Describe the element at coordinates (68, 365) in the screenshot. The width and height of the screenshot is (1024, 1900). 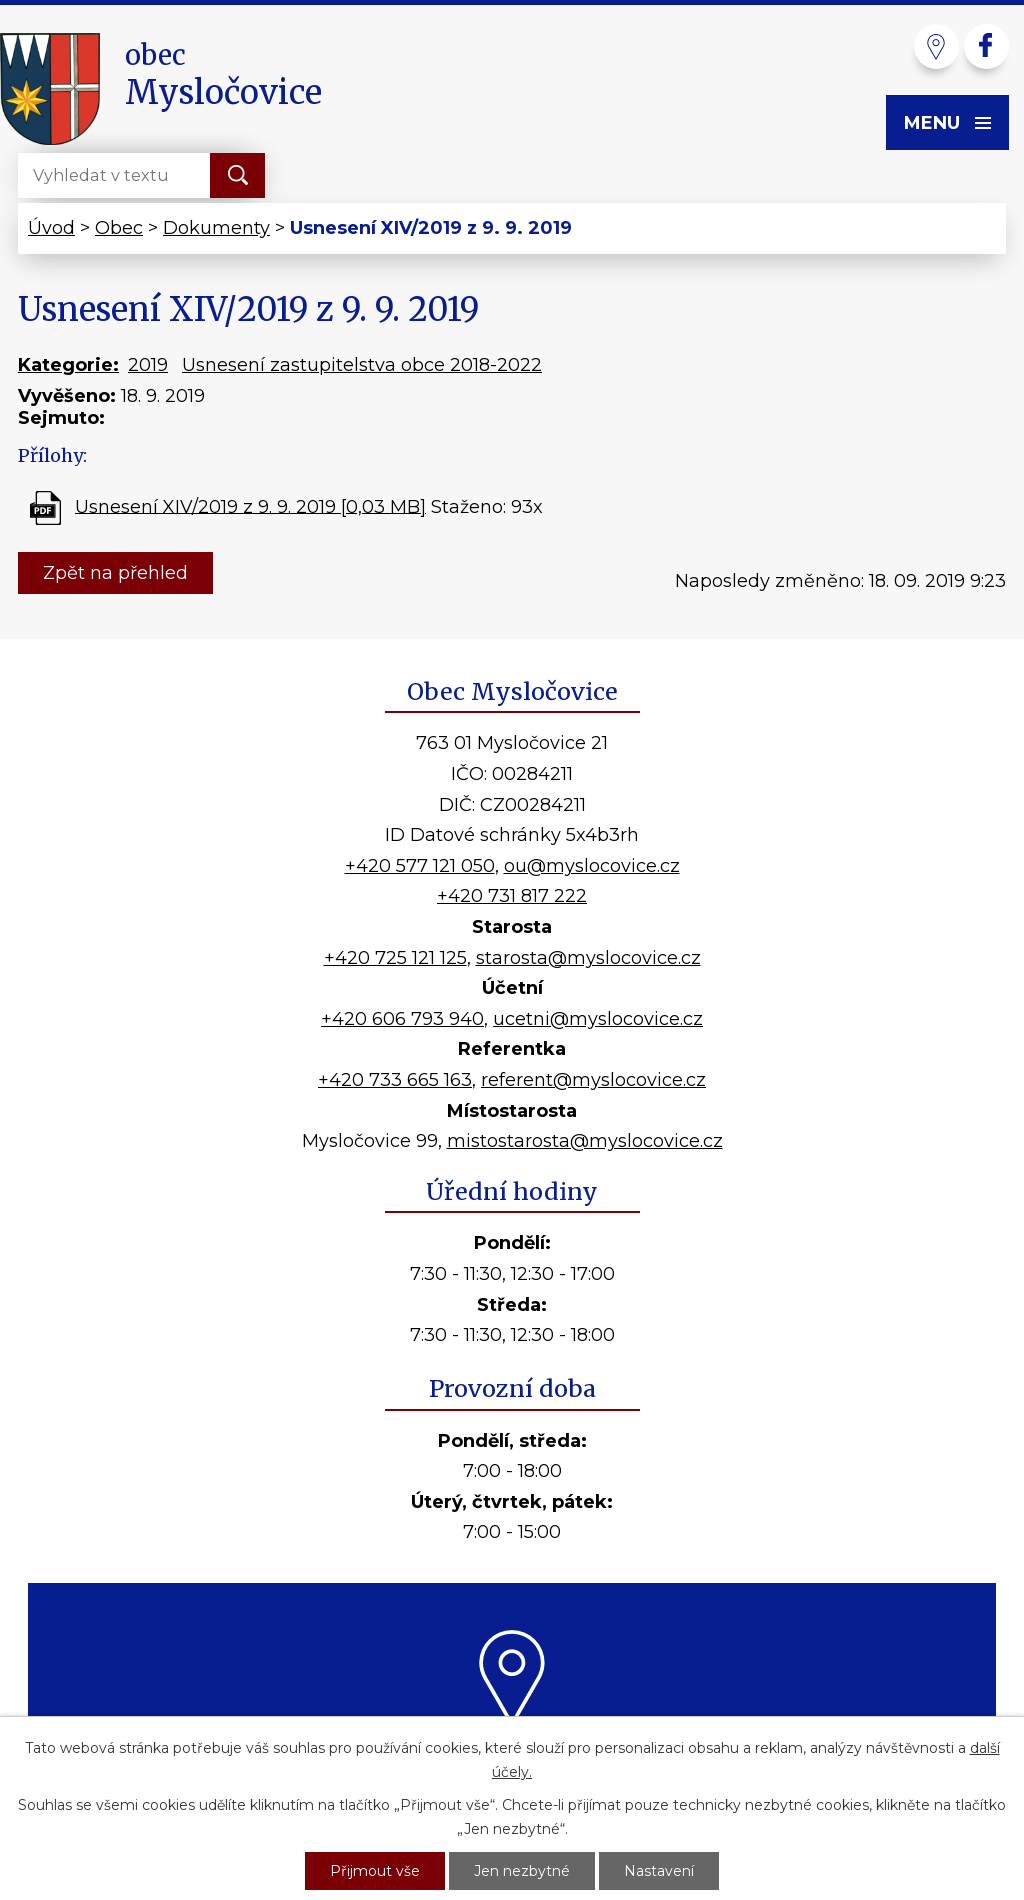
I see `Kategorie:` at that location.